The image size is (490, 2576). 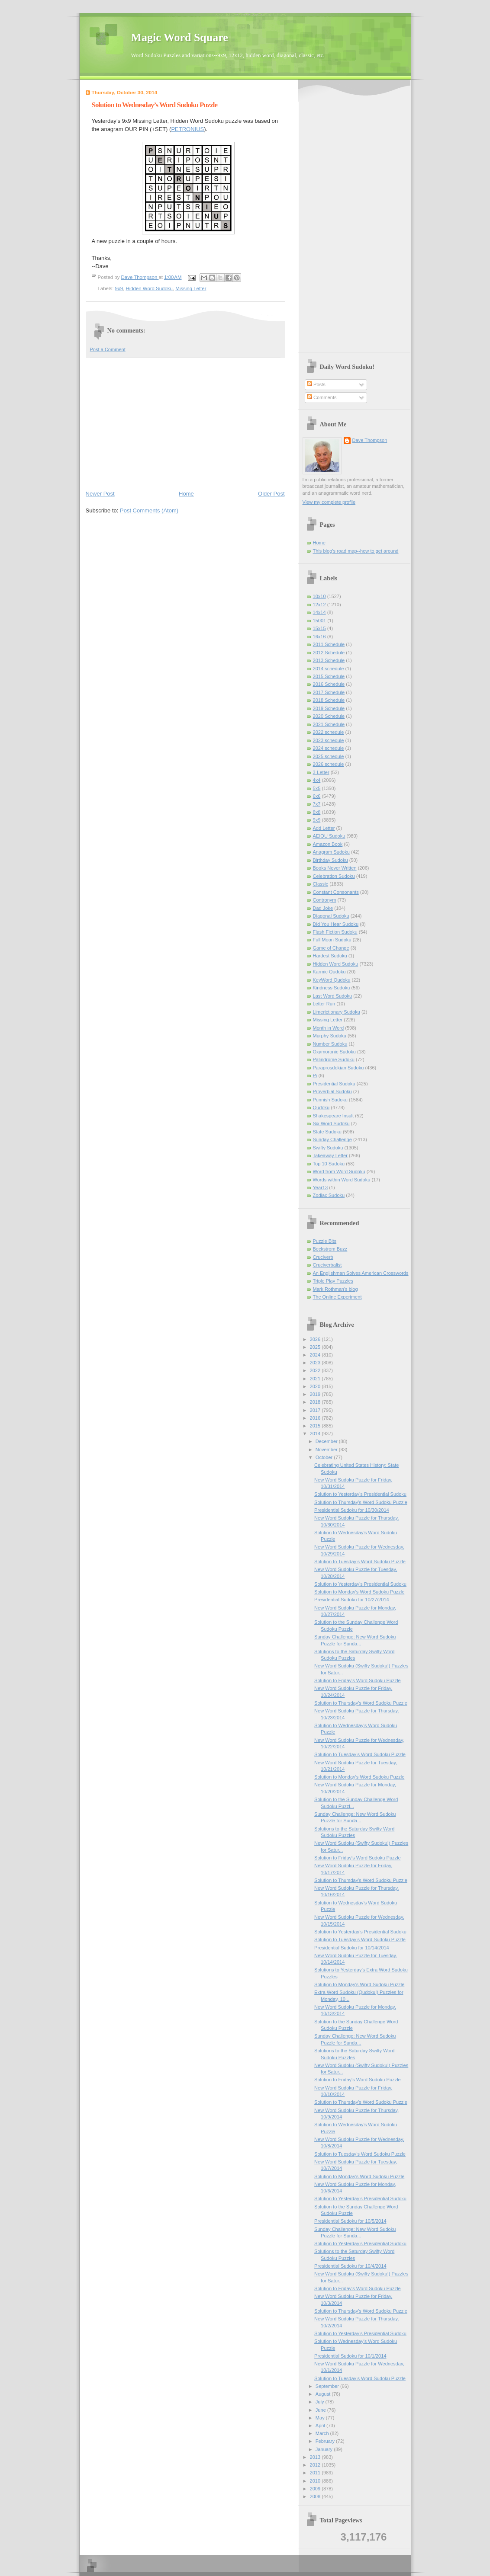 I want to click on Beckstrom Buzz, so click(x=330, y=1248).